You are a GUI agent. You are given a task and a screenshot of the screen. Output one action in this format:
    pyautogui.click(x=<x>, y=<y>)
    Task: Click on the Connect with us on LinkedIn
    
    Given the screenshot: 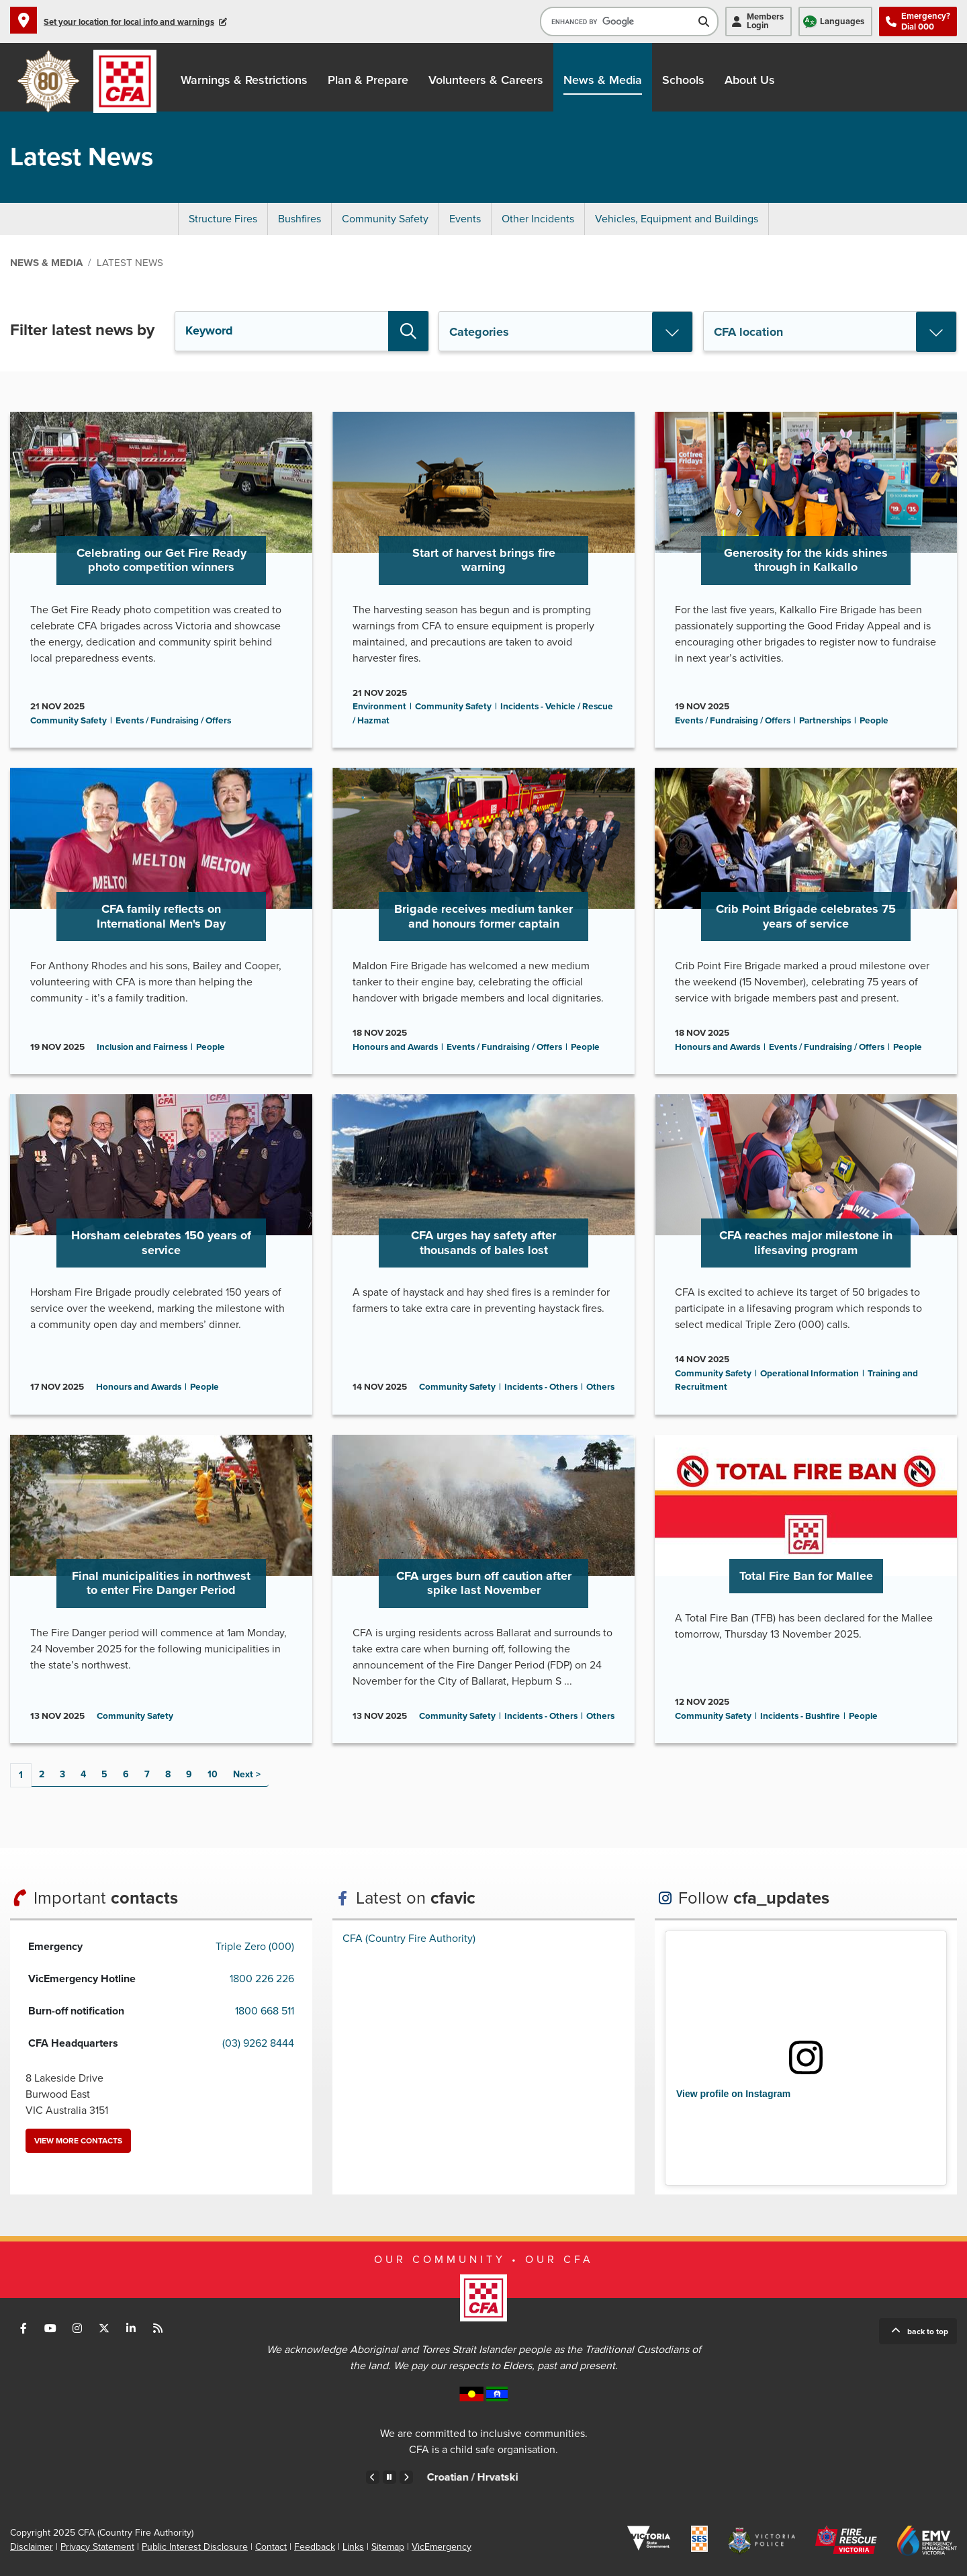 What is the action you would take?
    pyautogui.click(x=131, y=2328)
    